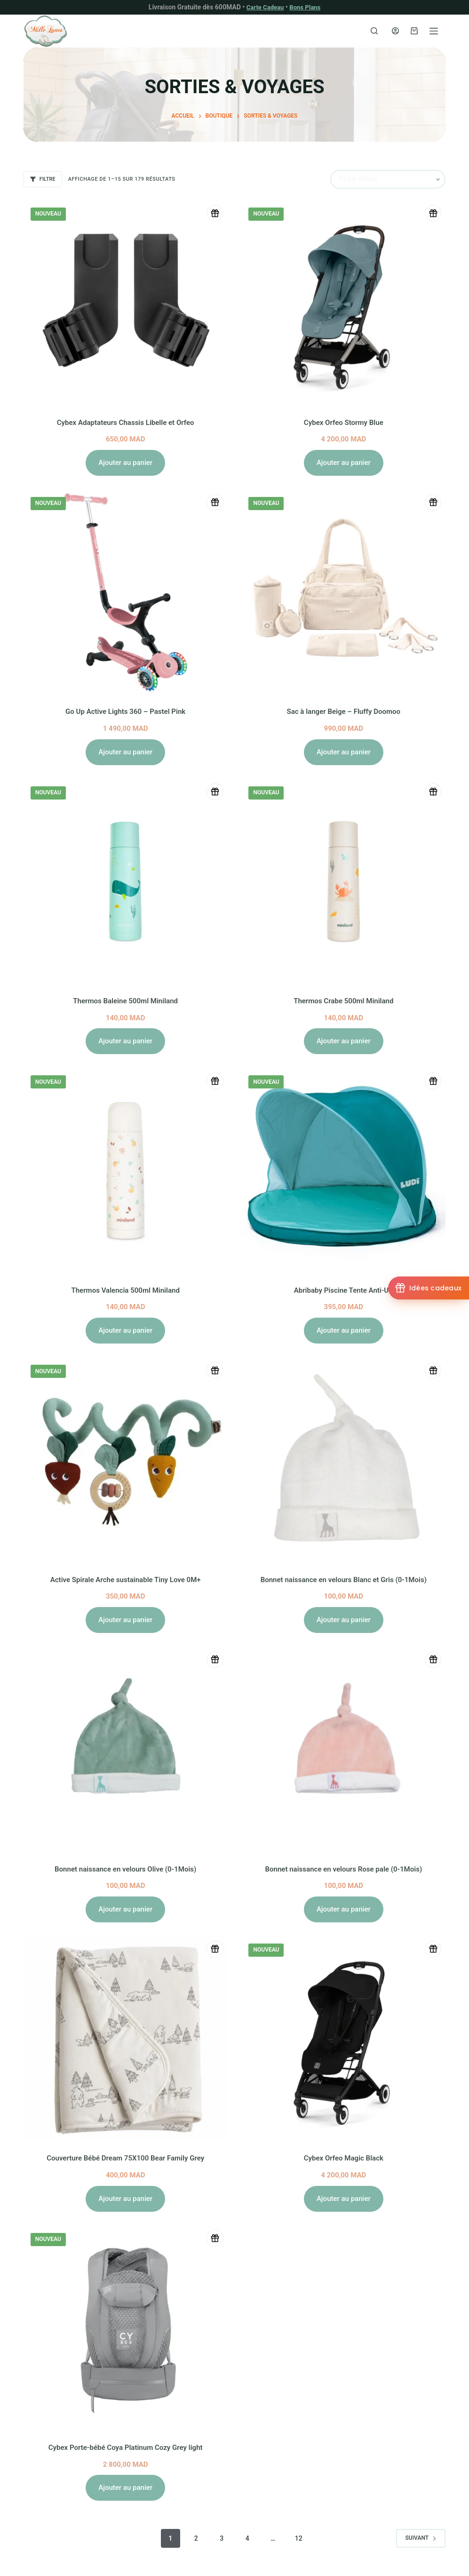 This screenshot has height=2576, width=469. Describe the element at coordinates (126, 2327) in the screenshot. I see `[Cybex Porte-bébé Coya Platinum Cozy Grey light]` at that location.